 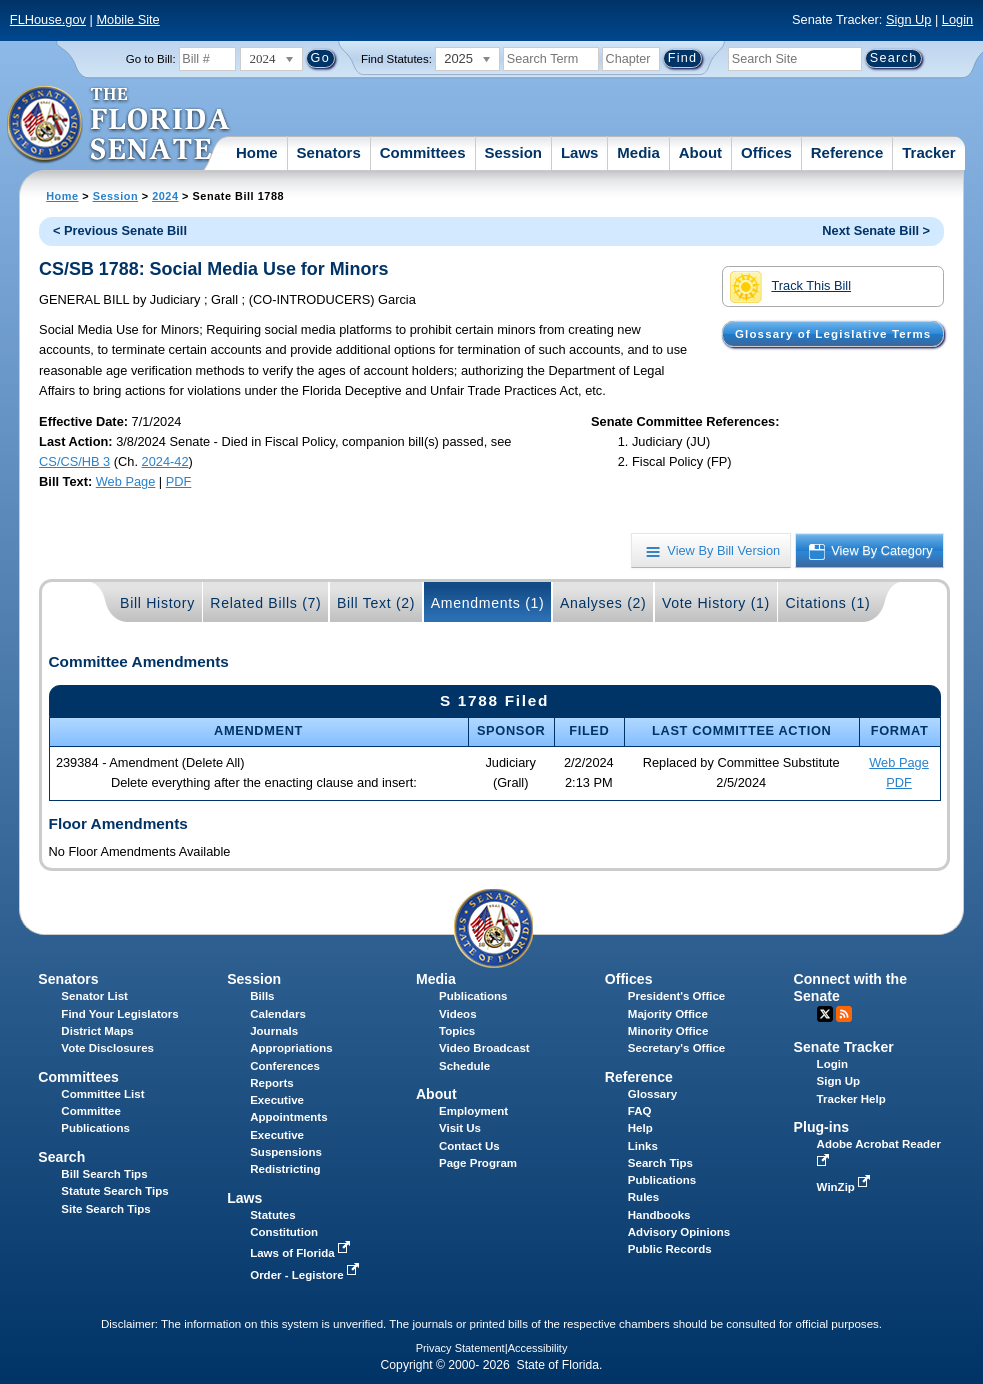 What do you see at coordinates (105, 1209) in the screenshot?
I see `Site Search Tips` at bounding box center [105, 1209].